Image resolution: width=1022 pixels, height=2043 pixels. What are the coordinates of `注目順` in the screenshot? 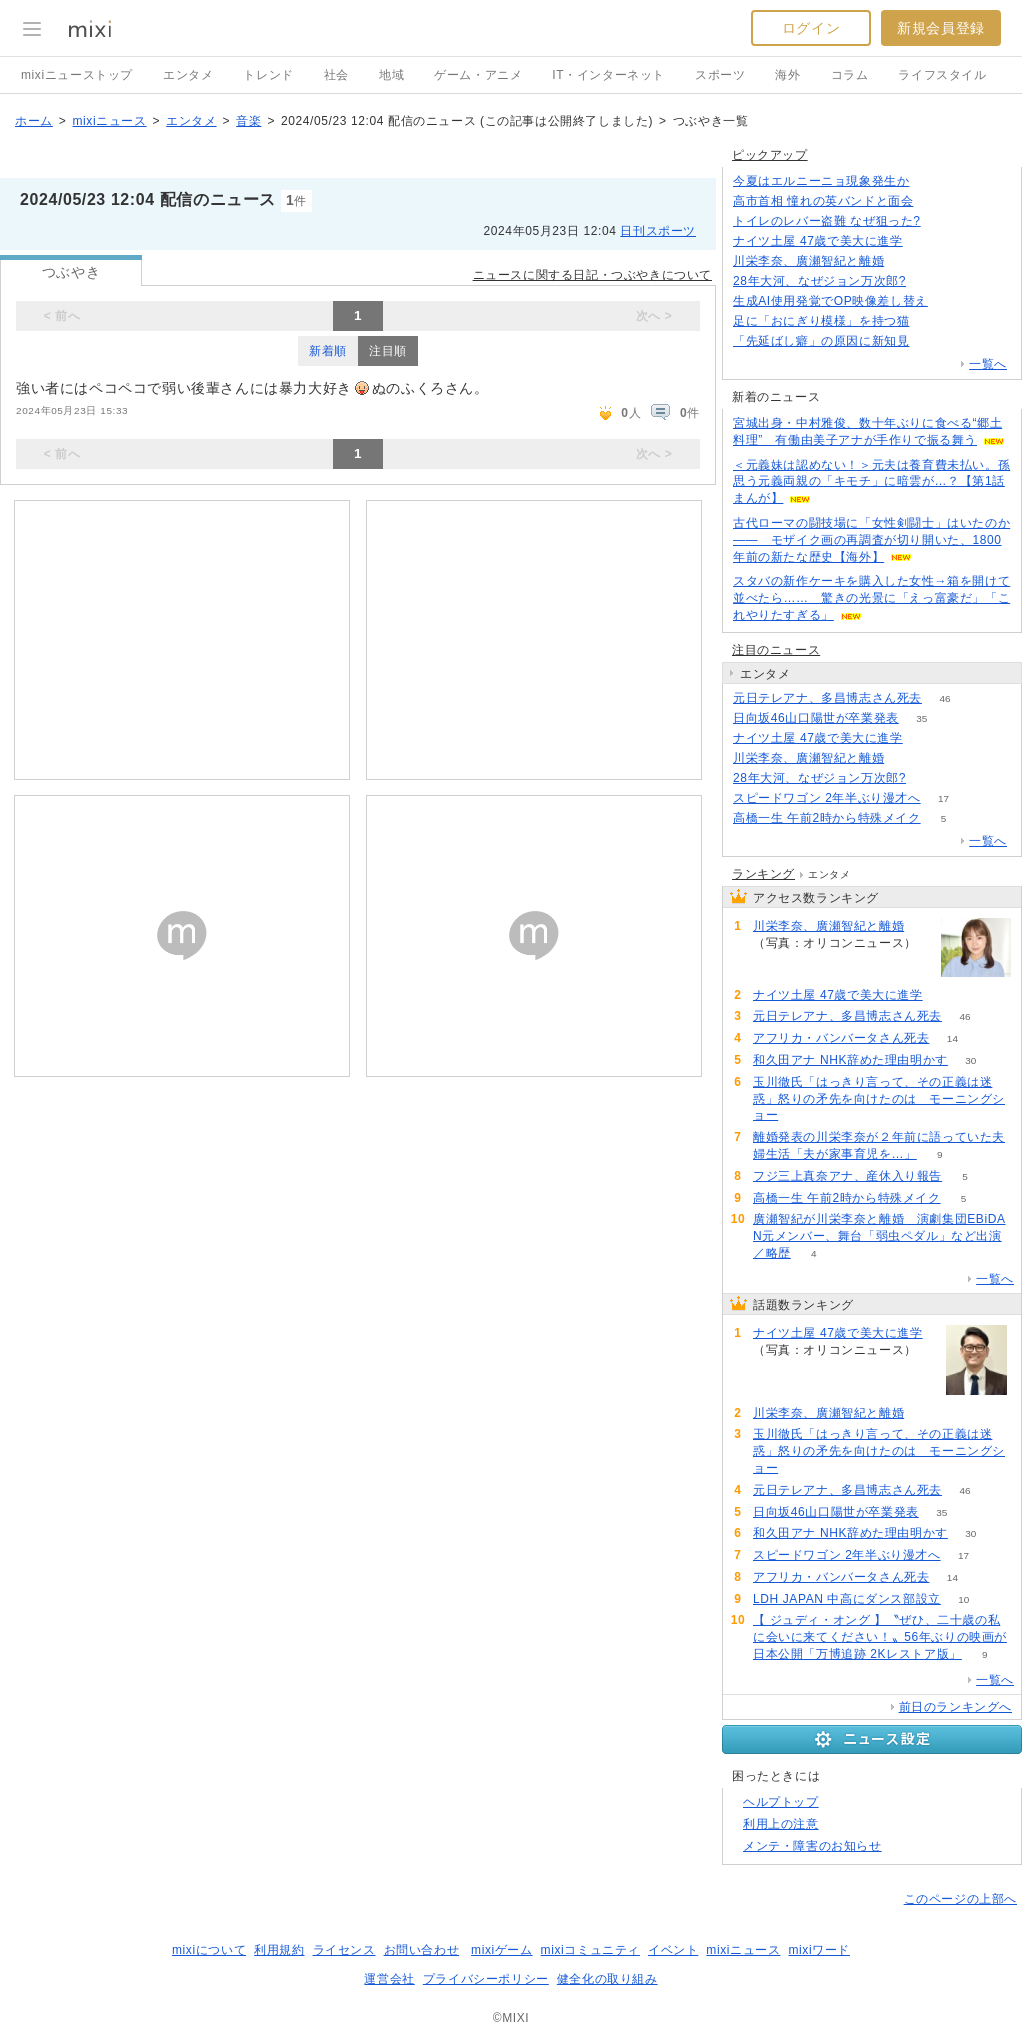 It's located at (388, 351).